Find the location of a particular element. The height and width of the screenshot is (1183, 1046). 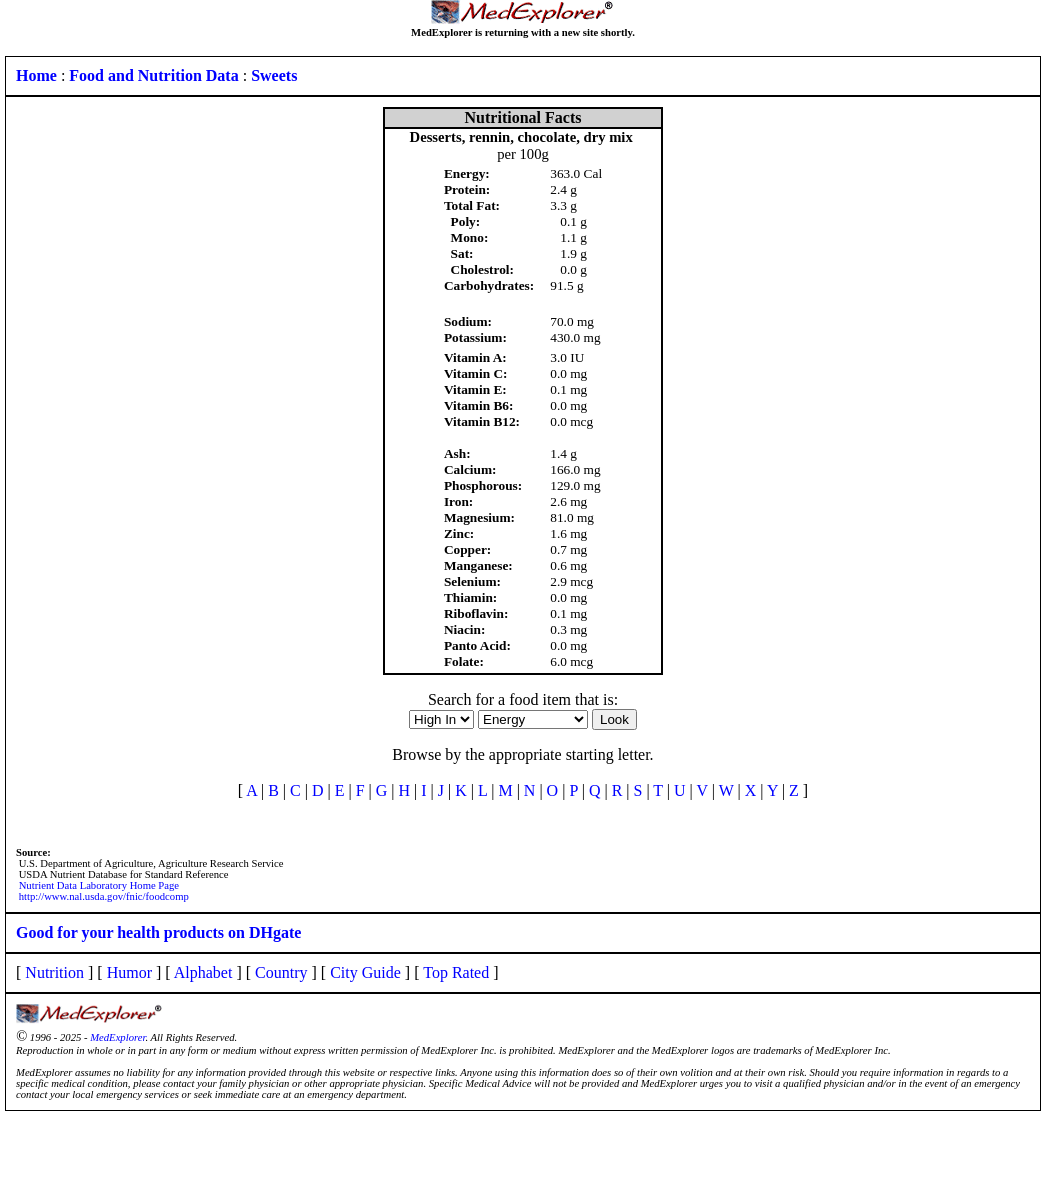

http://www.nal.usda.gov/fnic/foodcomp is located at coordinates (104, 896).